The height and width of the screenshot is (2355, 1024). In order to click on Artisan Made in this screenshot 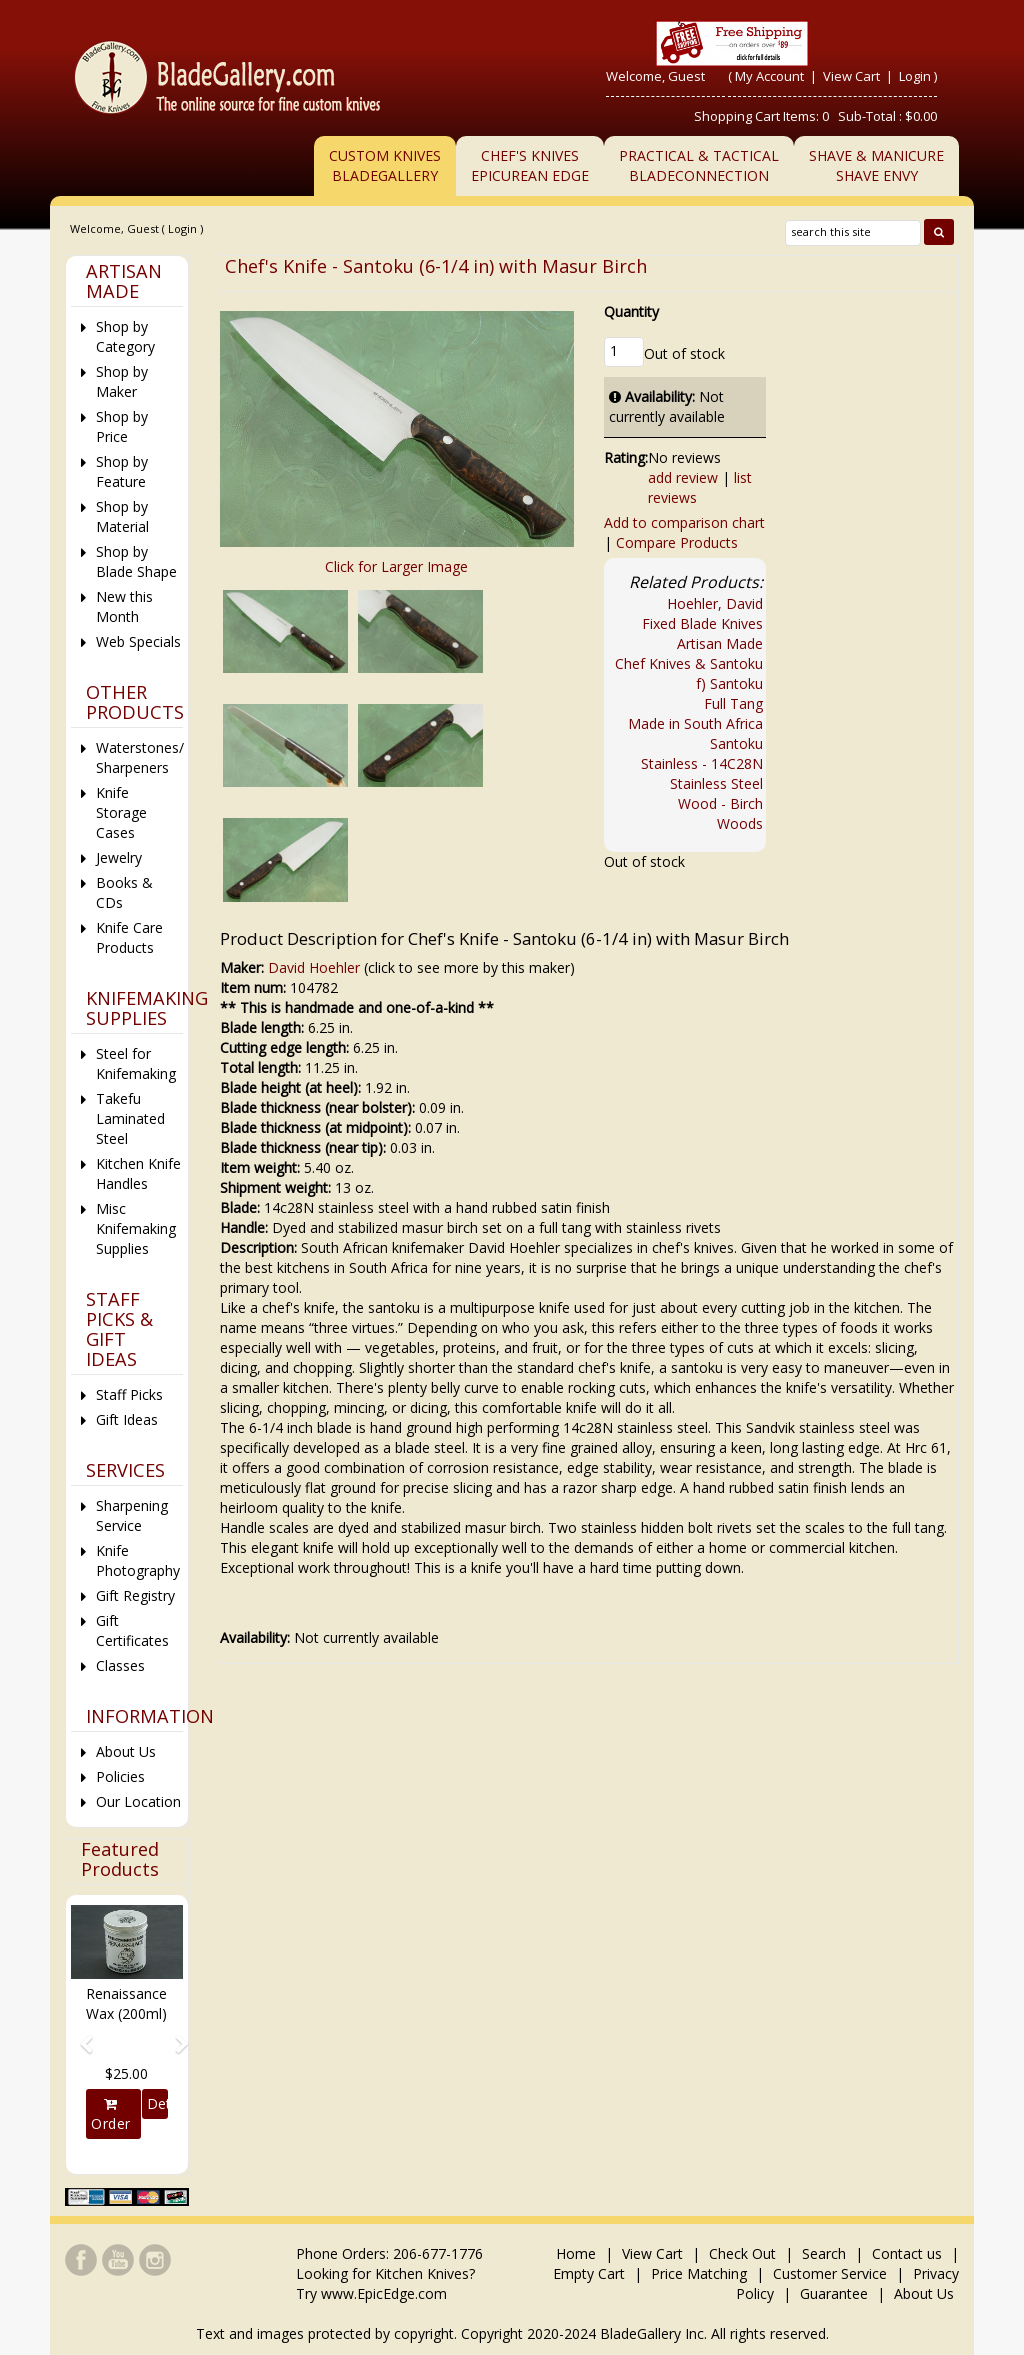, I will do `click(720, 643)`.